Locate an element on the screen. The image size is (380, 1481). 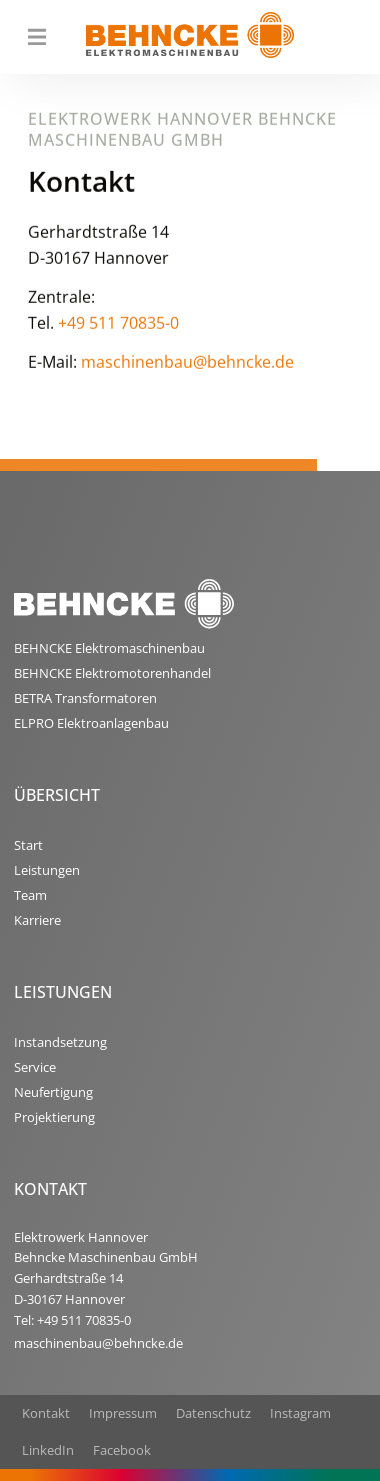
Facebook is located at coordinates (122, 1450).